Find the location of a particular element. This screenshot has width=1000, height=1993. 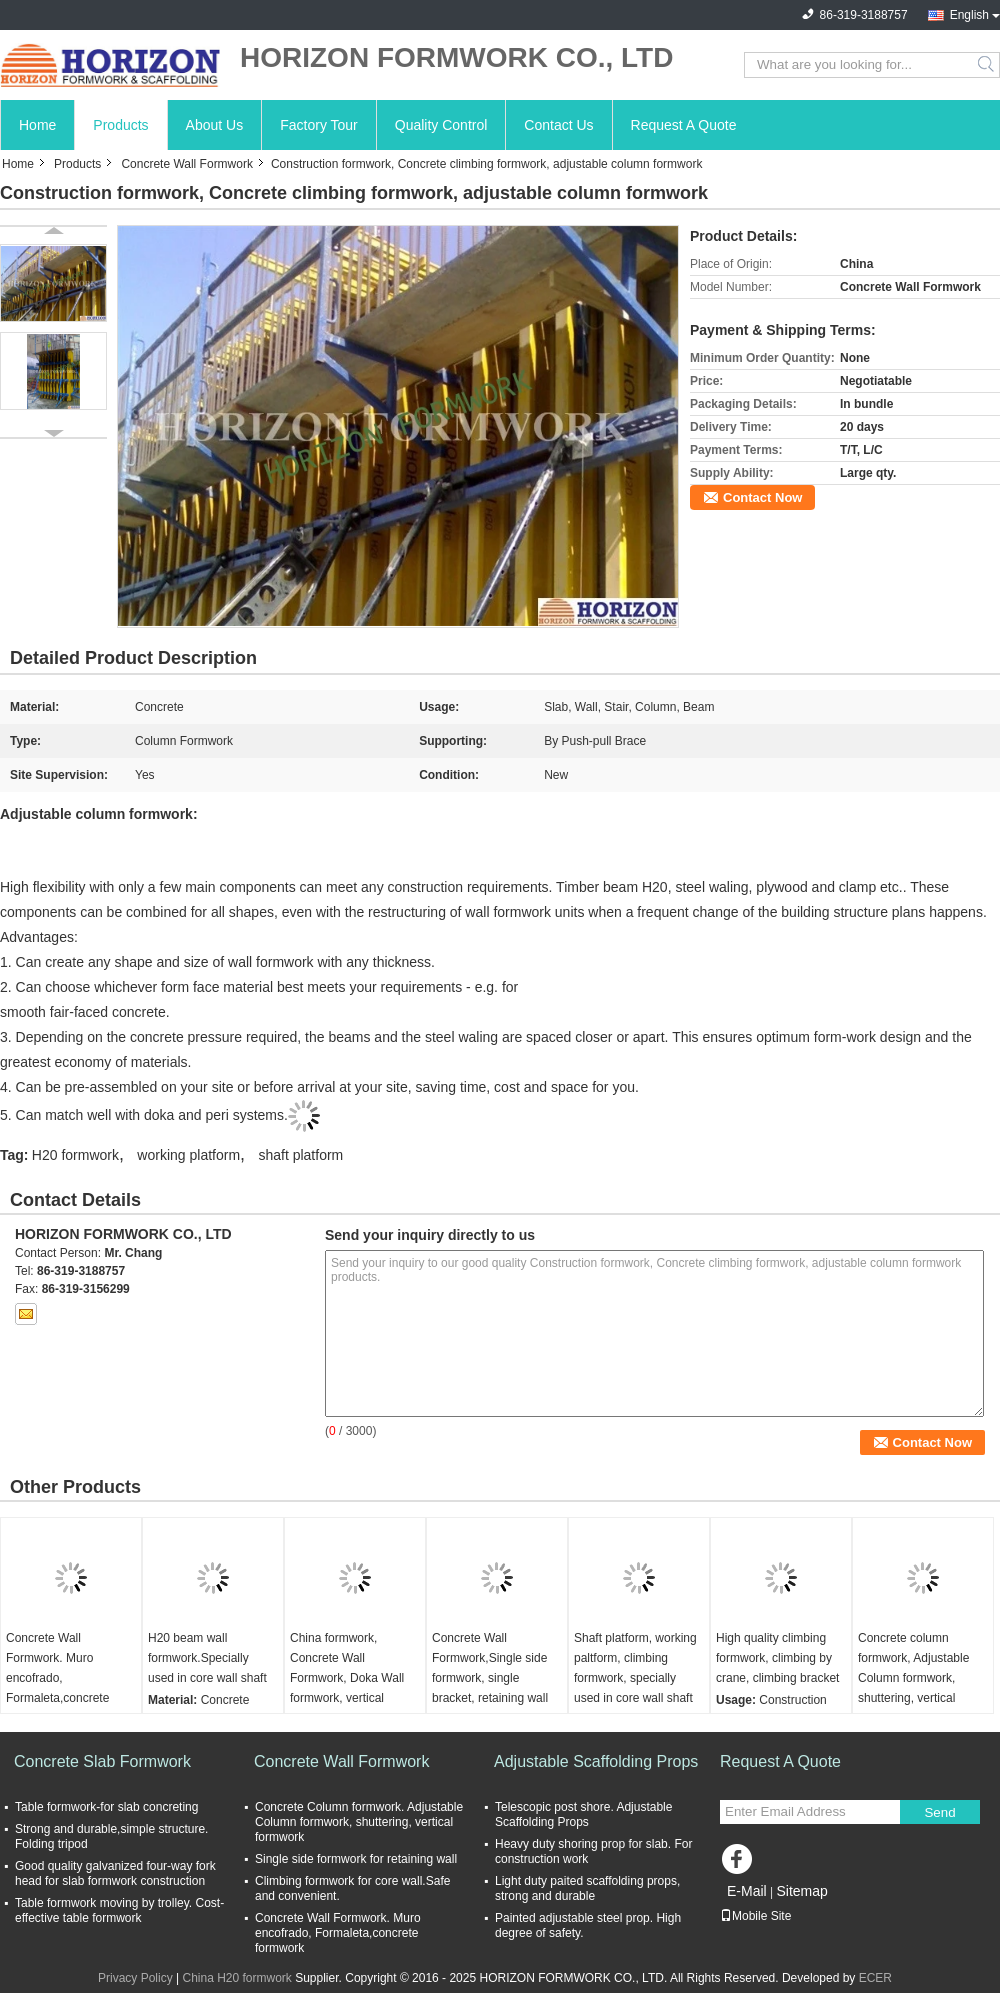

Single side formwork for retaining wall is located at coordinates (356, 1859).